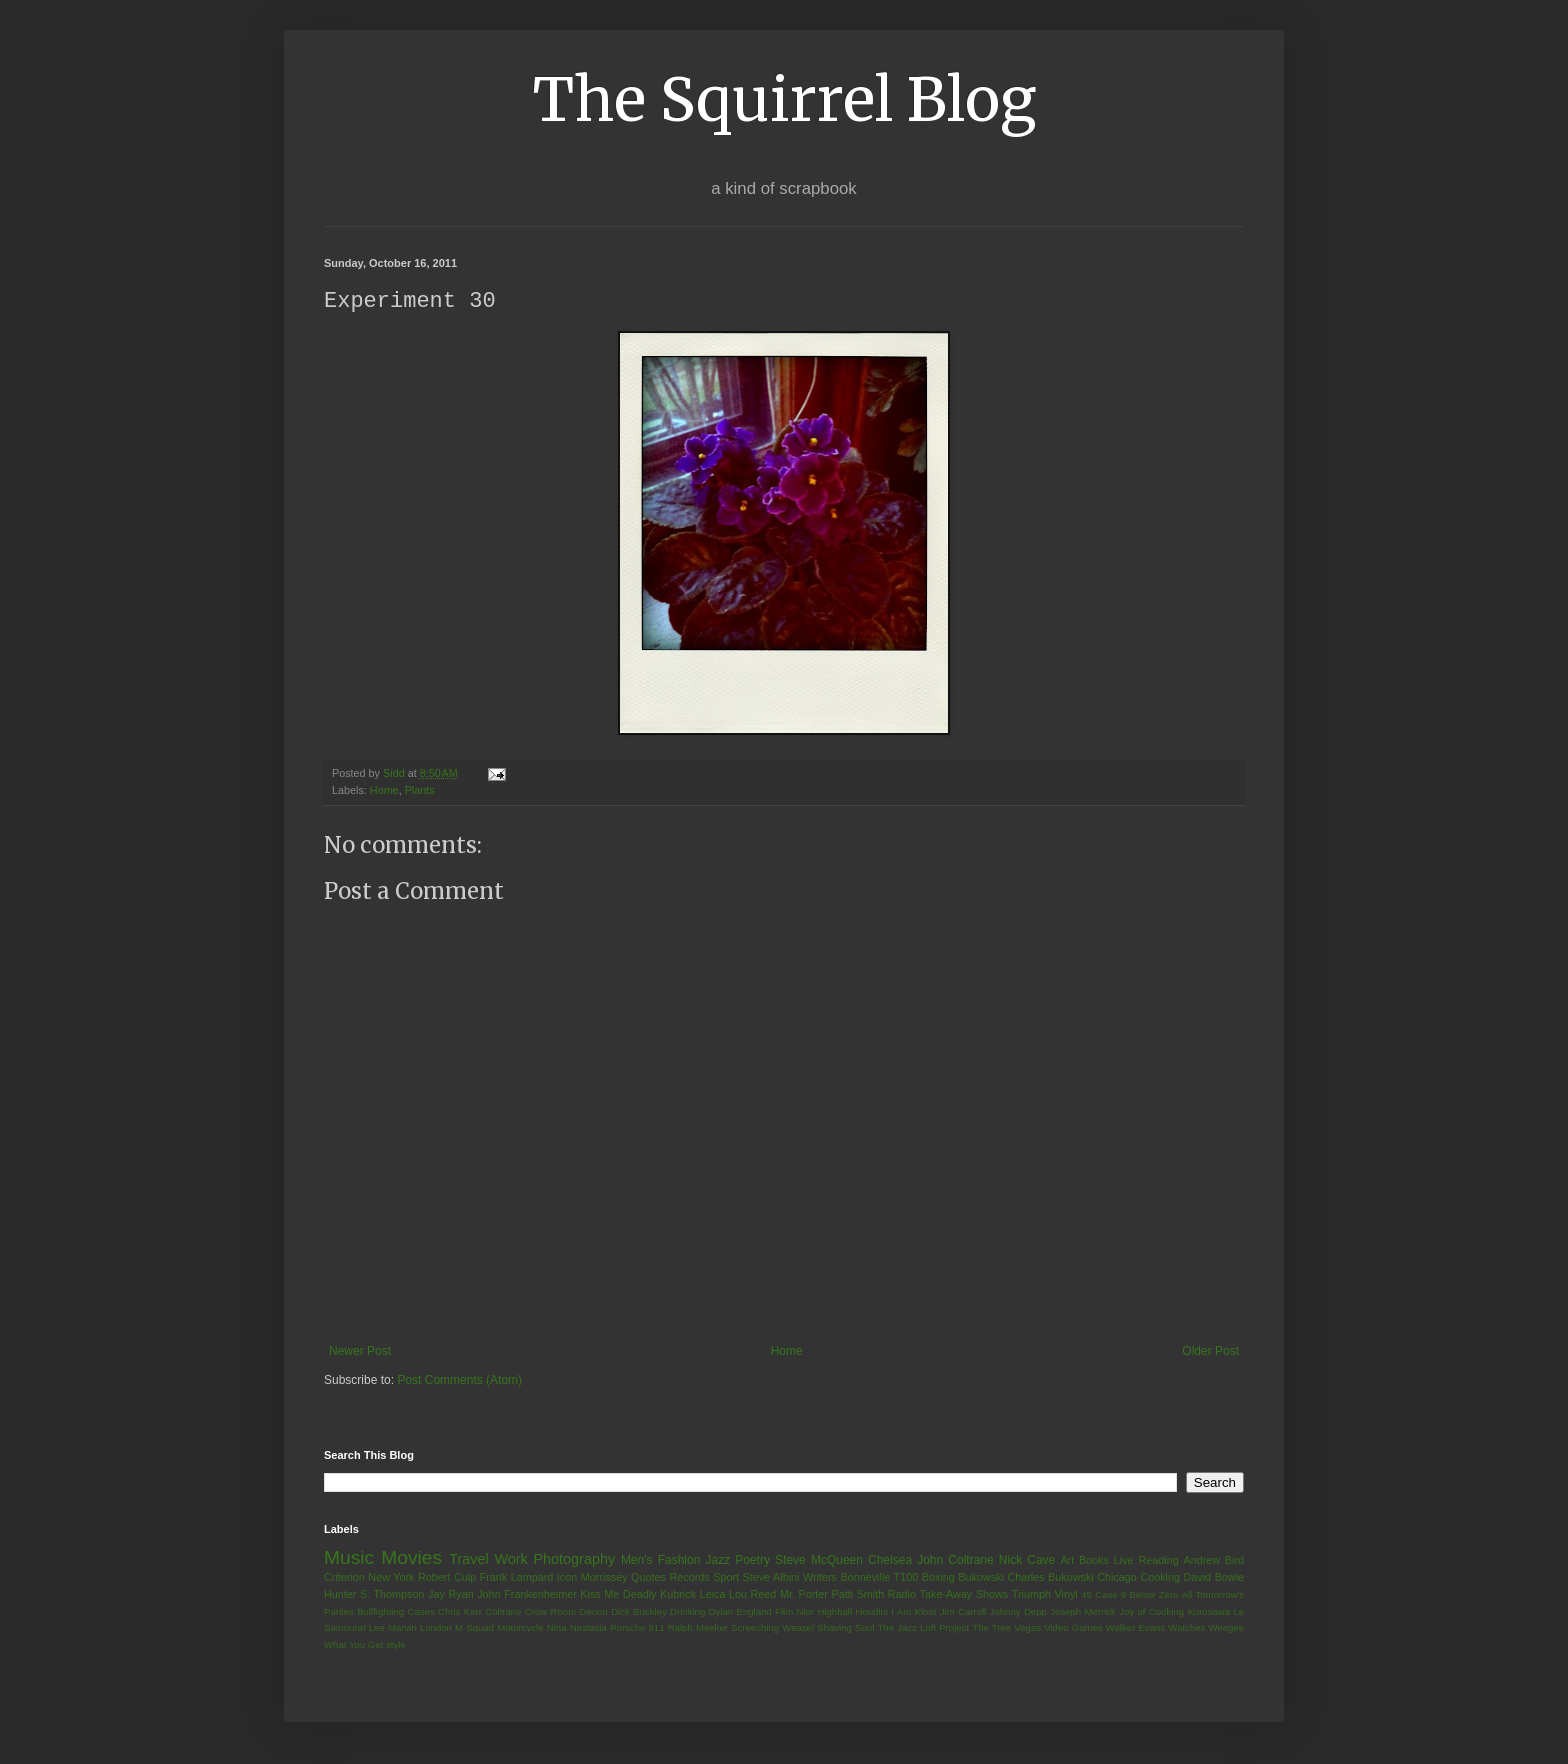  I want to click on Mr. Porter, so click(804, 1595).